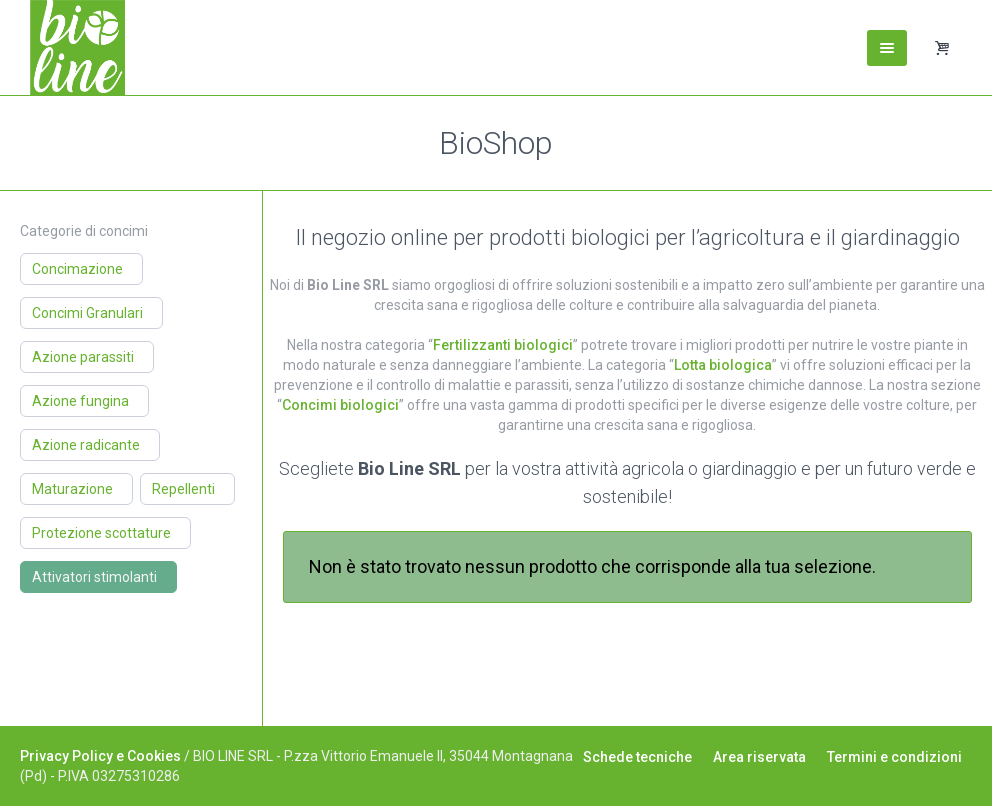 This screenshot has width=992, height=806. Describe the element at coordinates (72, 489) in the screenshot. I see `Maturazione` at that location.